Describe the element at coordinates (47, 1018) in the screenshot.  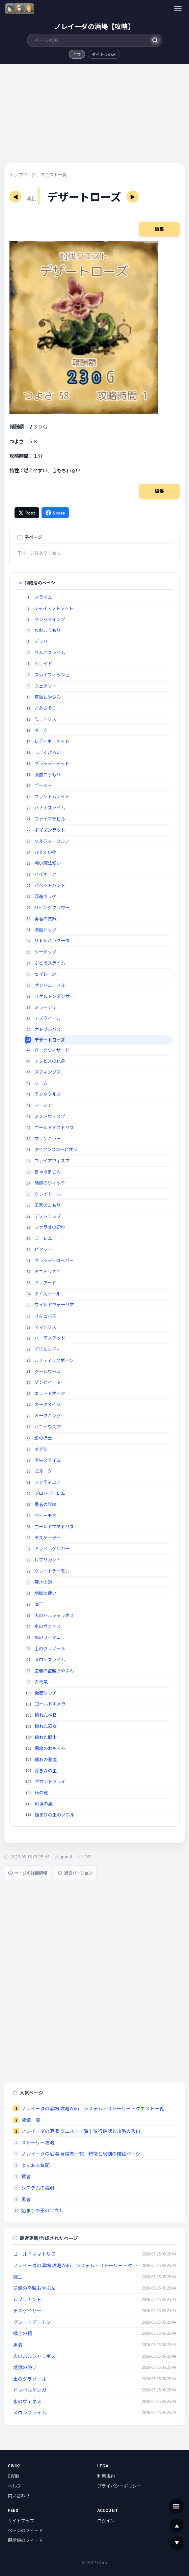
I see `アズライール` at that location.